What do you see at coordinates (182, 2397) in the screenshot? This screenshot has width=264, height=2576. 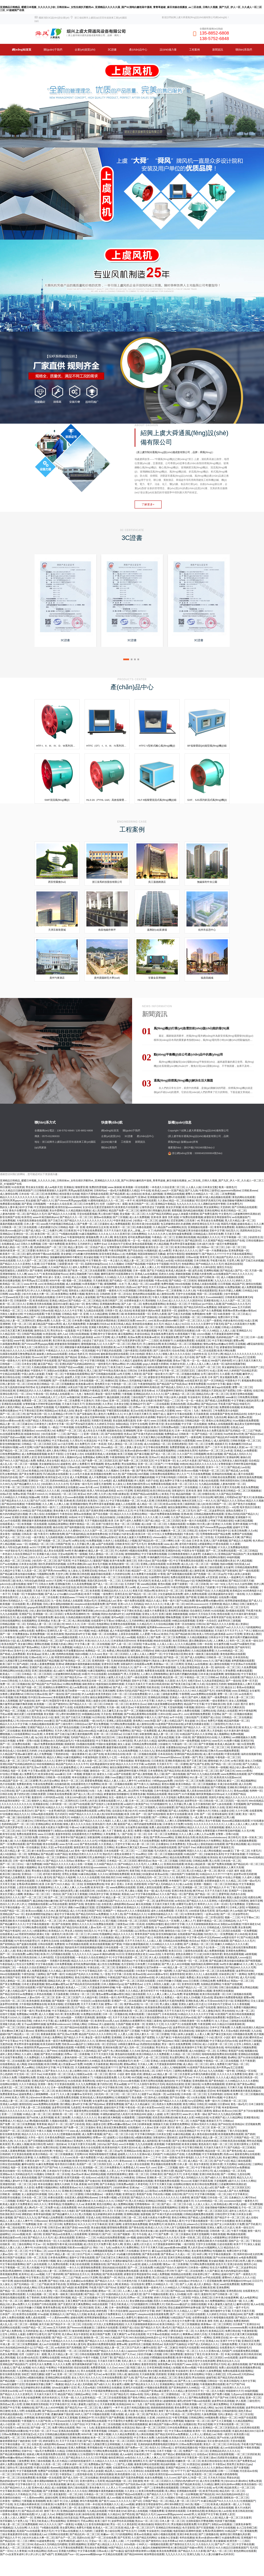 I see `六月久久` at bounding box center [182, 2397].